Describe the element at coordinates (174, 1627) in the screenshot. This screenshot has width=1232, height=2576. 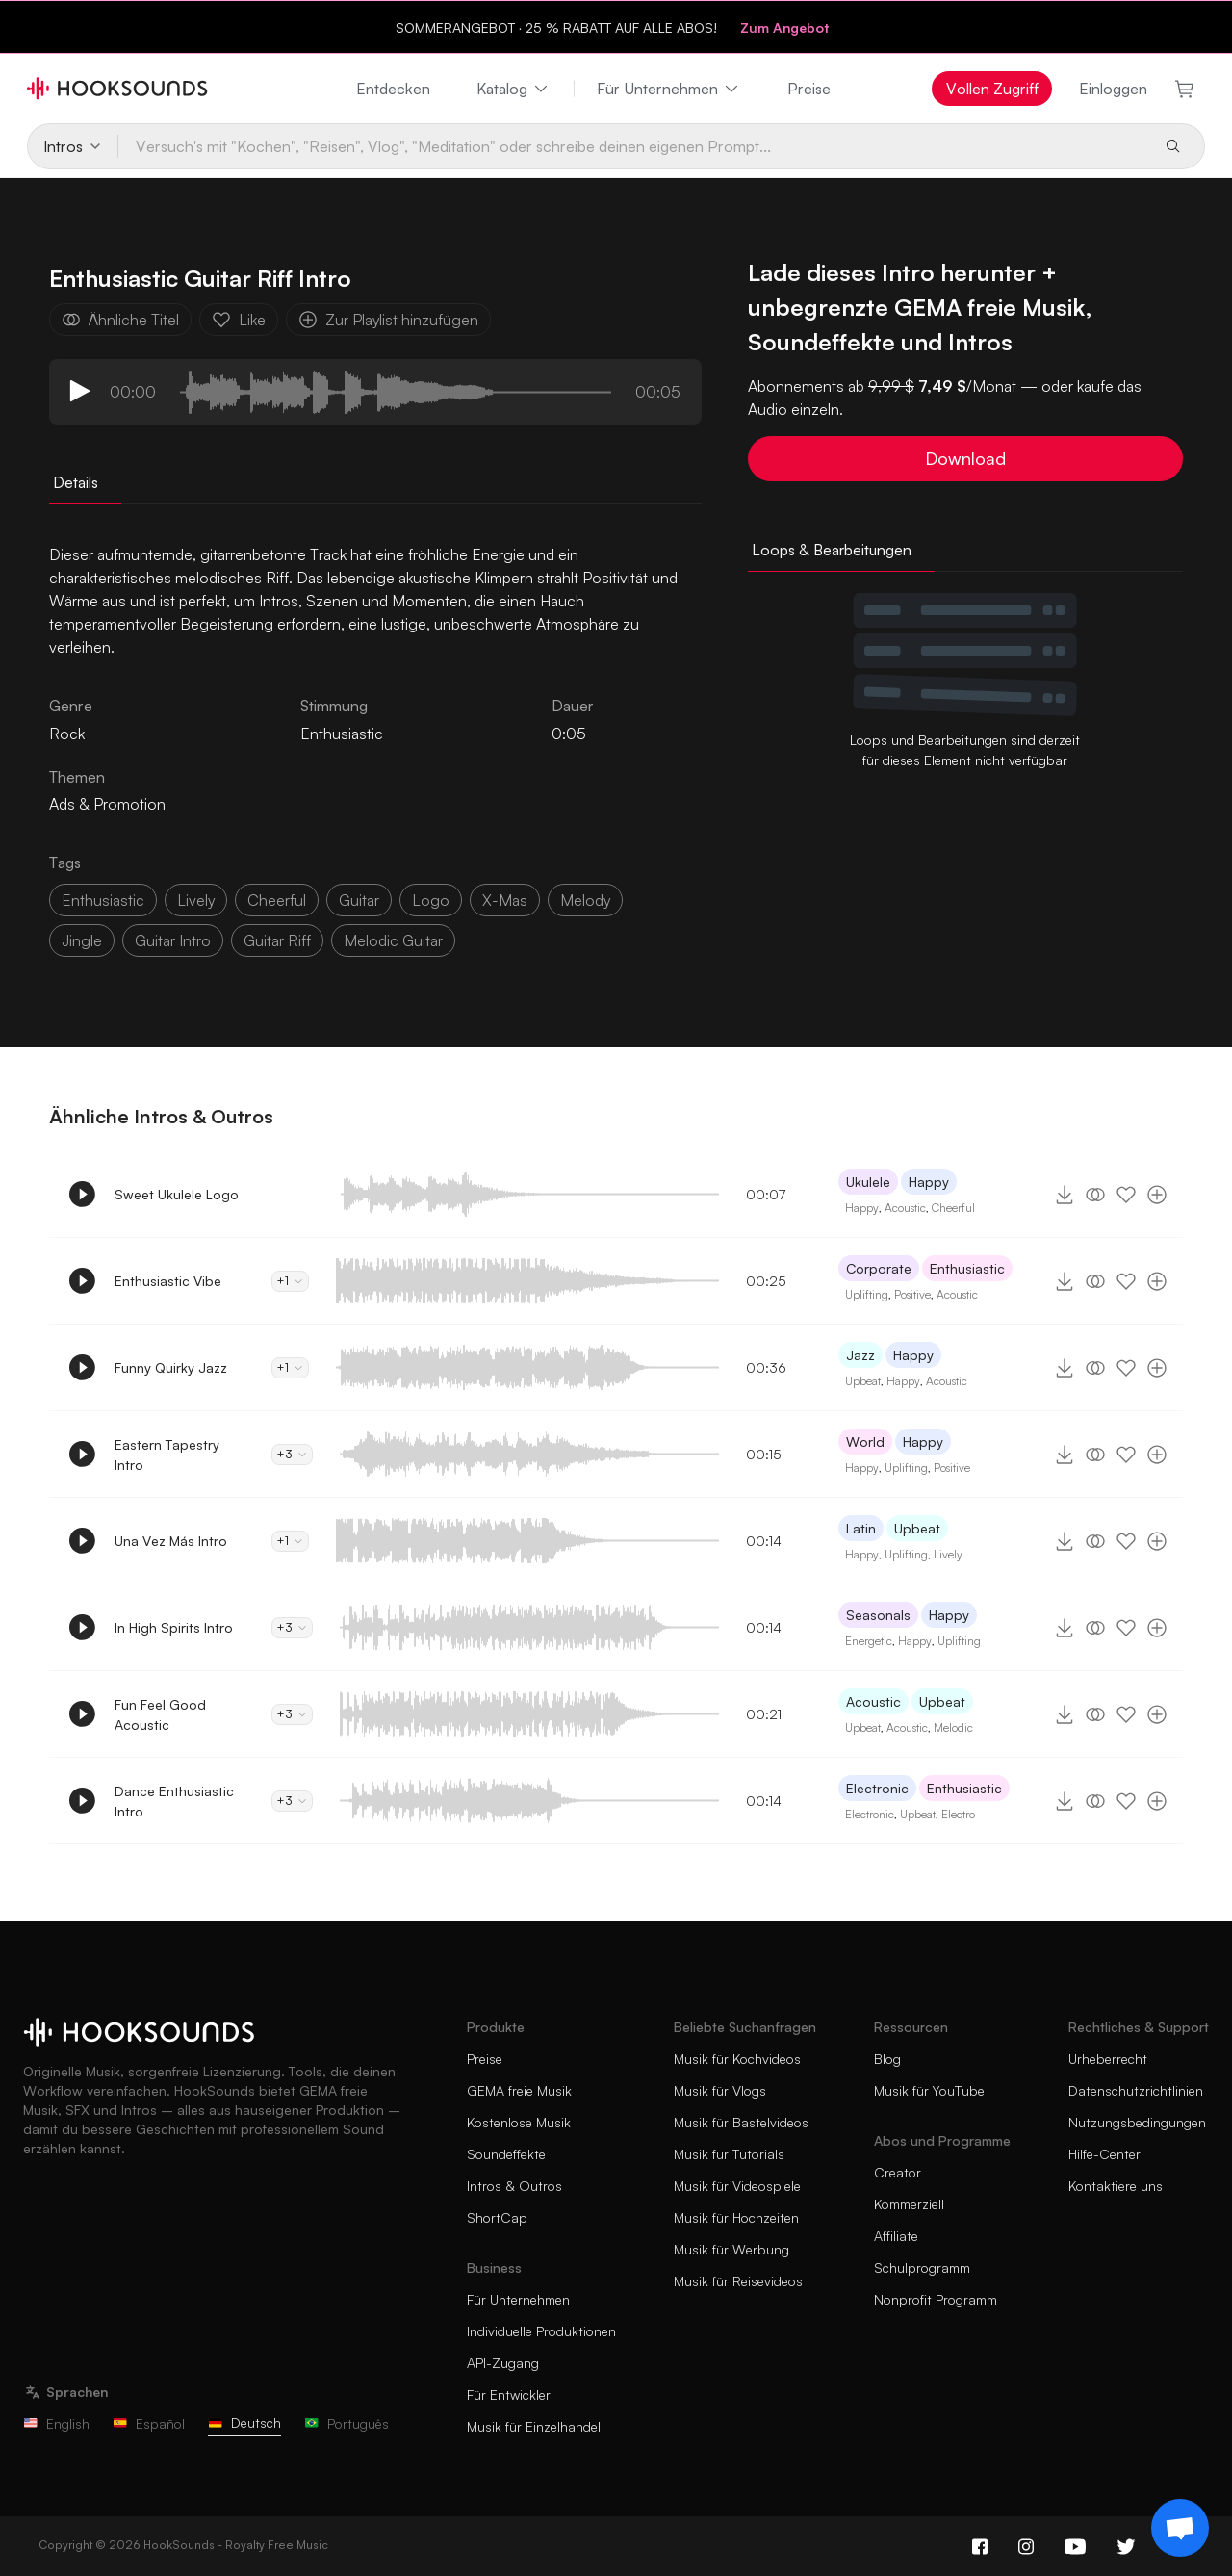
I see `In High Spirits Intro` at that location.